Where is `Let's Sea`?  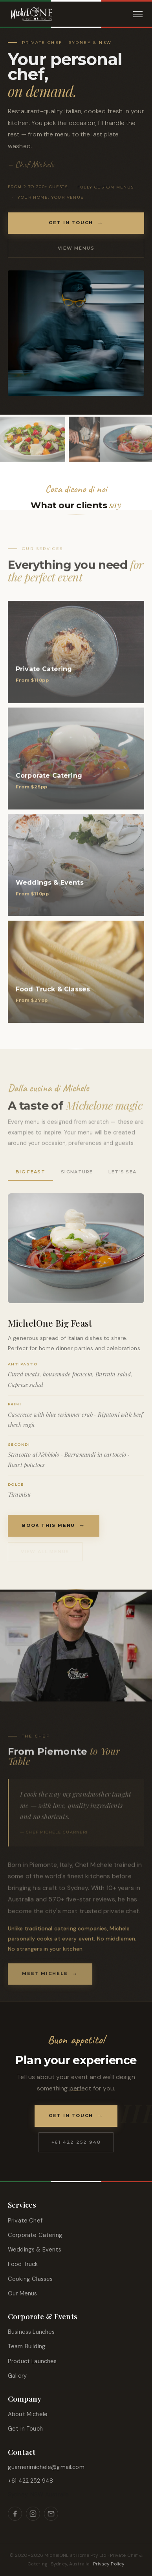 Let's Sea is located at coordinates (122, 1172).